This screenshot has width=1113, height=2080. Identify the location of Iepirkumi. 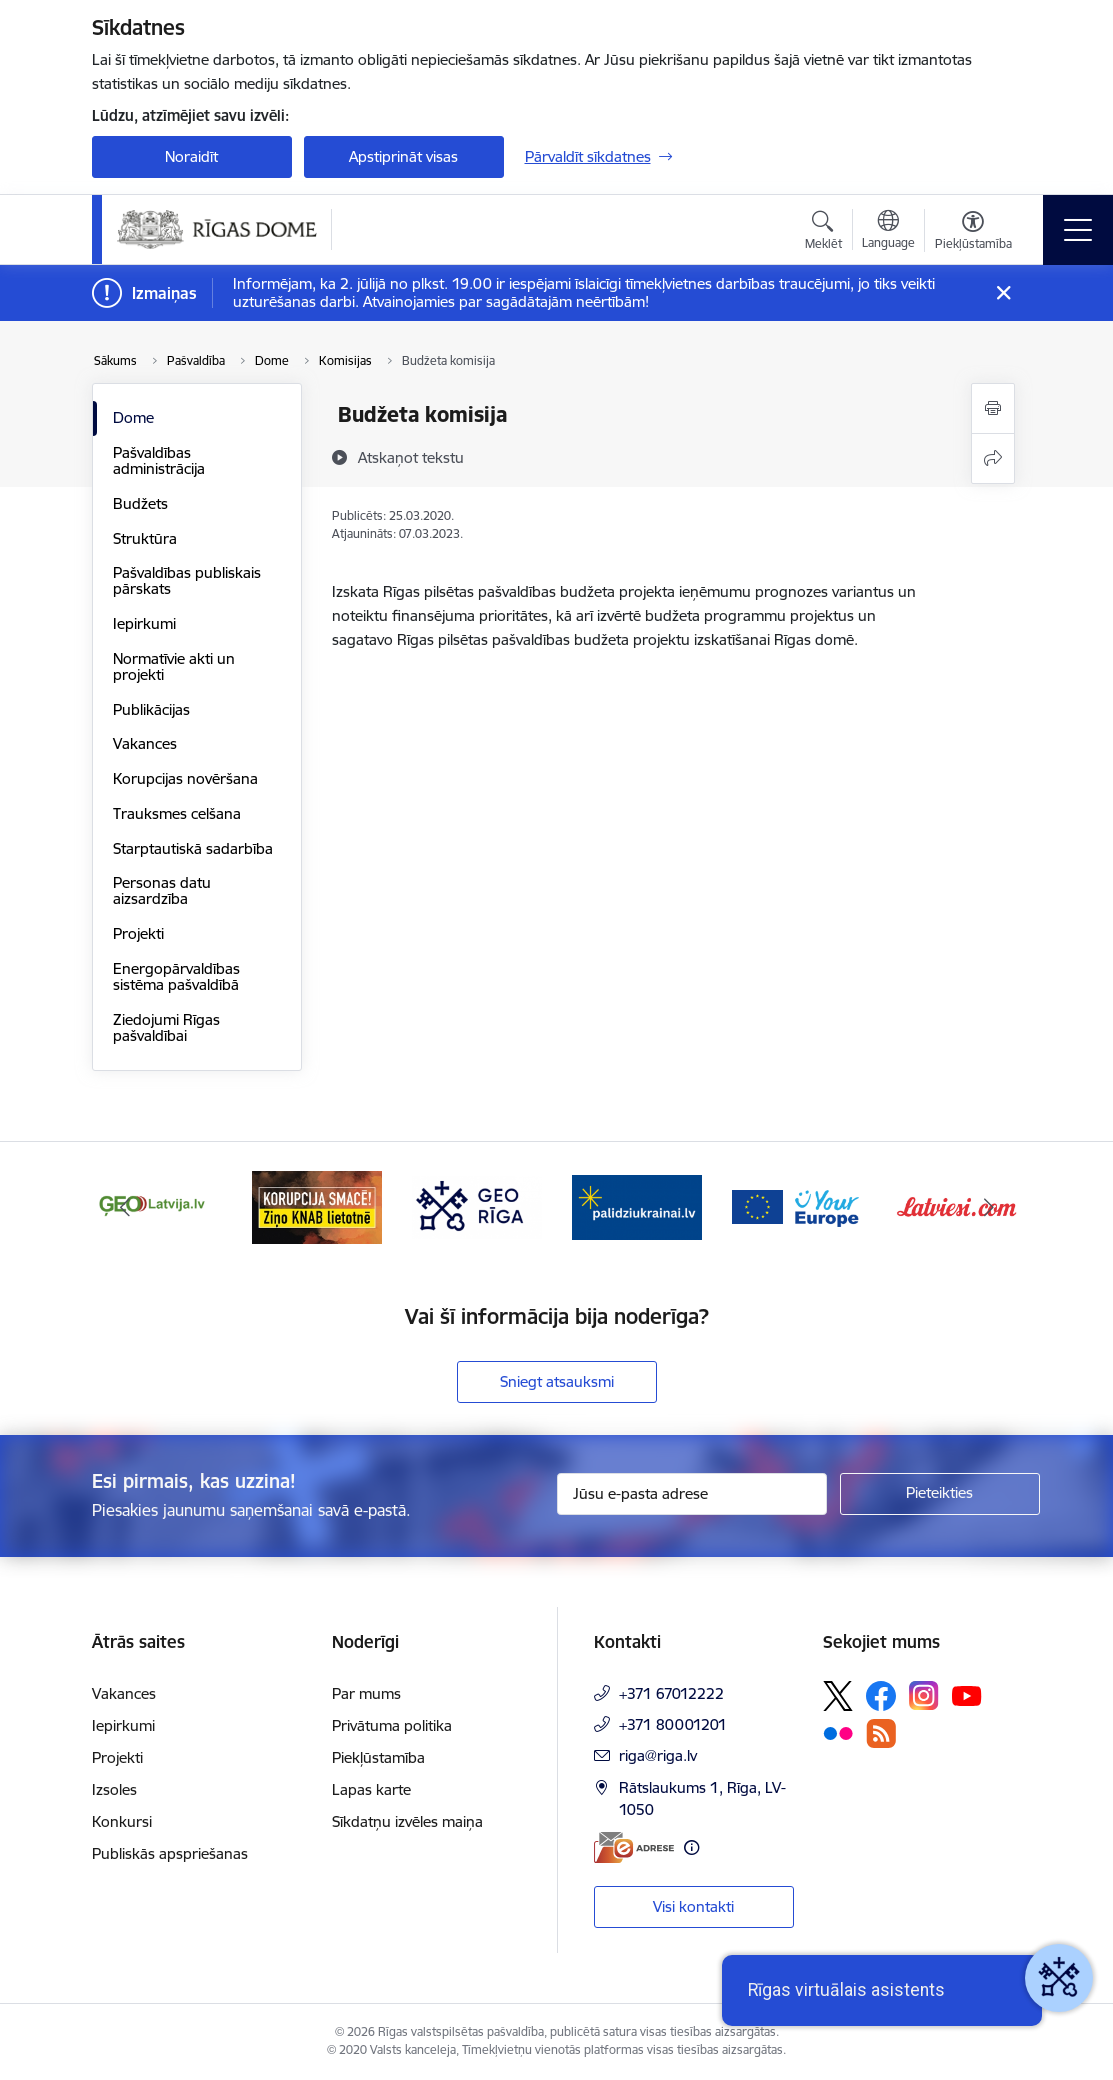
(144, 623).